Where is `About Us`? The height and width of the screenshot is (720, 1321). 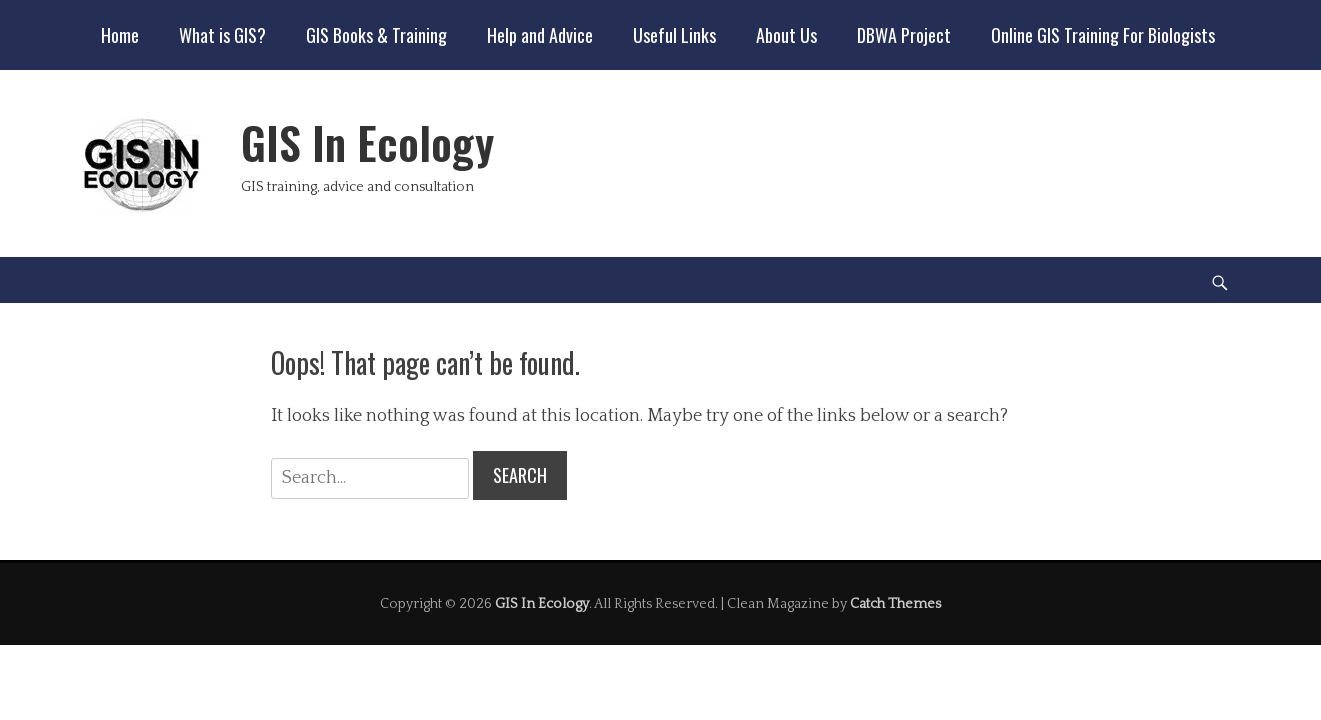
About Us is located at coordinates (786, 35).